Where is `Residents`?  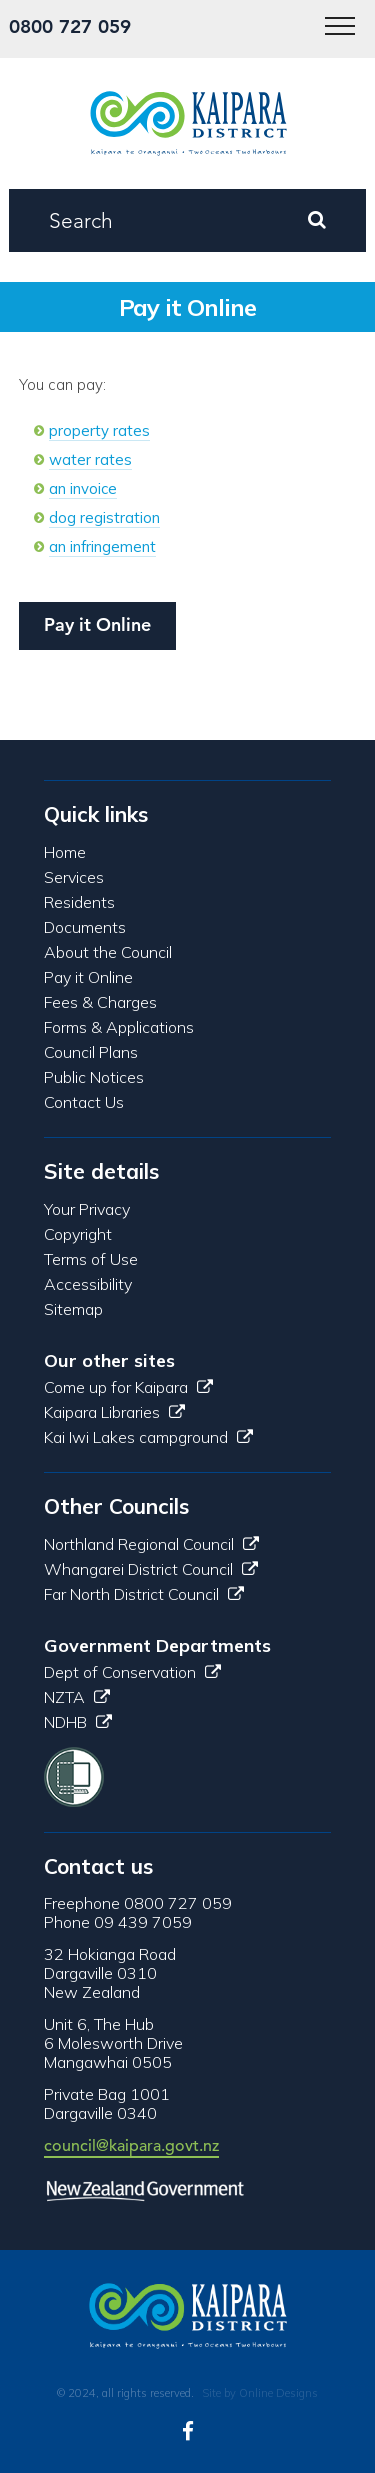
Residents is located at coordinates (79, 902).